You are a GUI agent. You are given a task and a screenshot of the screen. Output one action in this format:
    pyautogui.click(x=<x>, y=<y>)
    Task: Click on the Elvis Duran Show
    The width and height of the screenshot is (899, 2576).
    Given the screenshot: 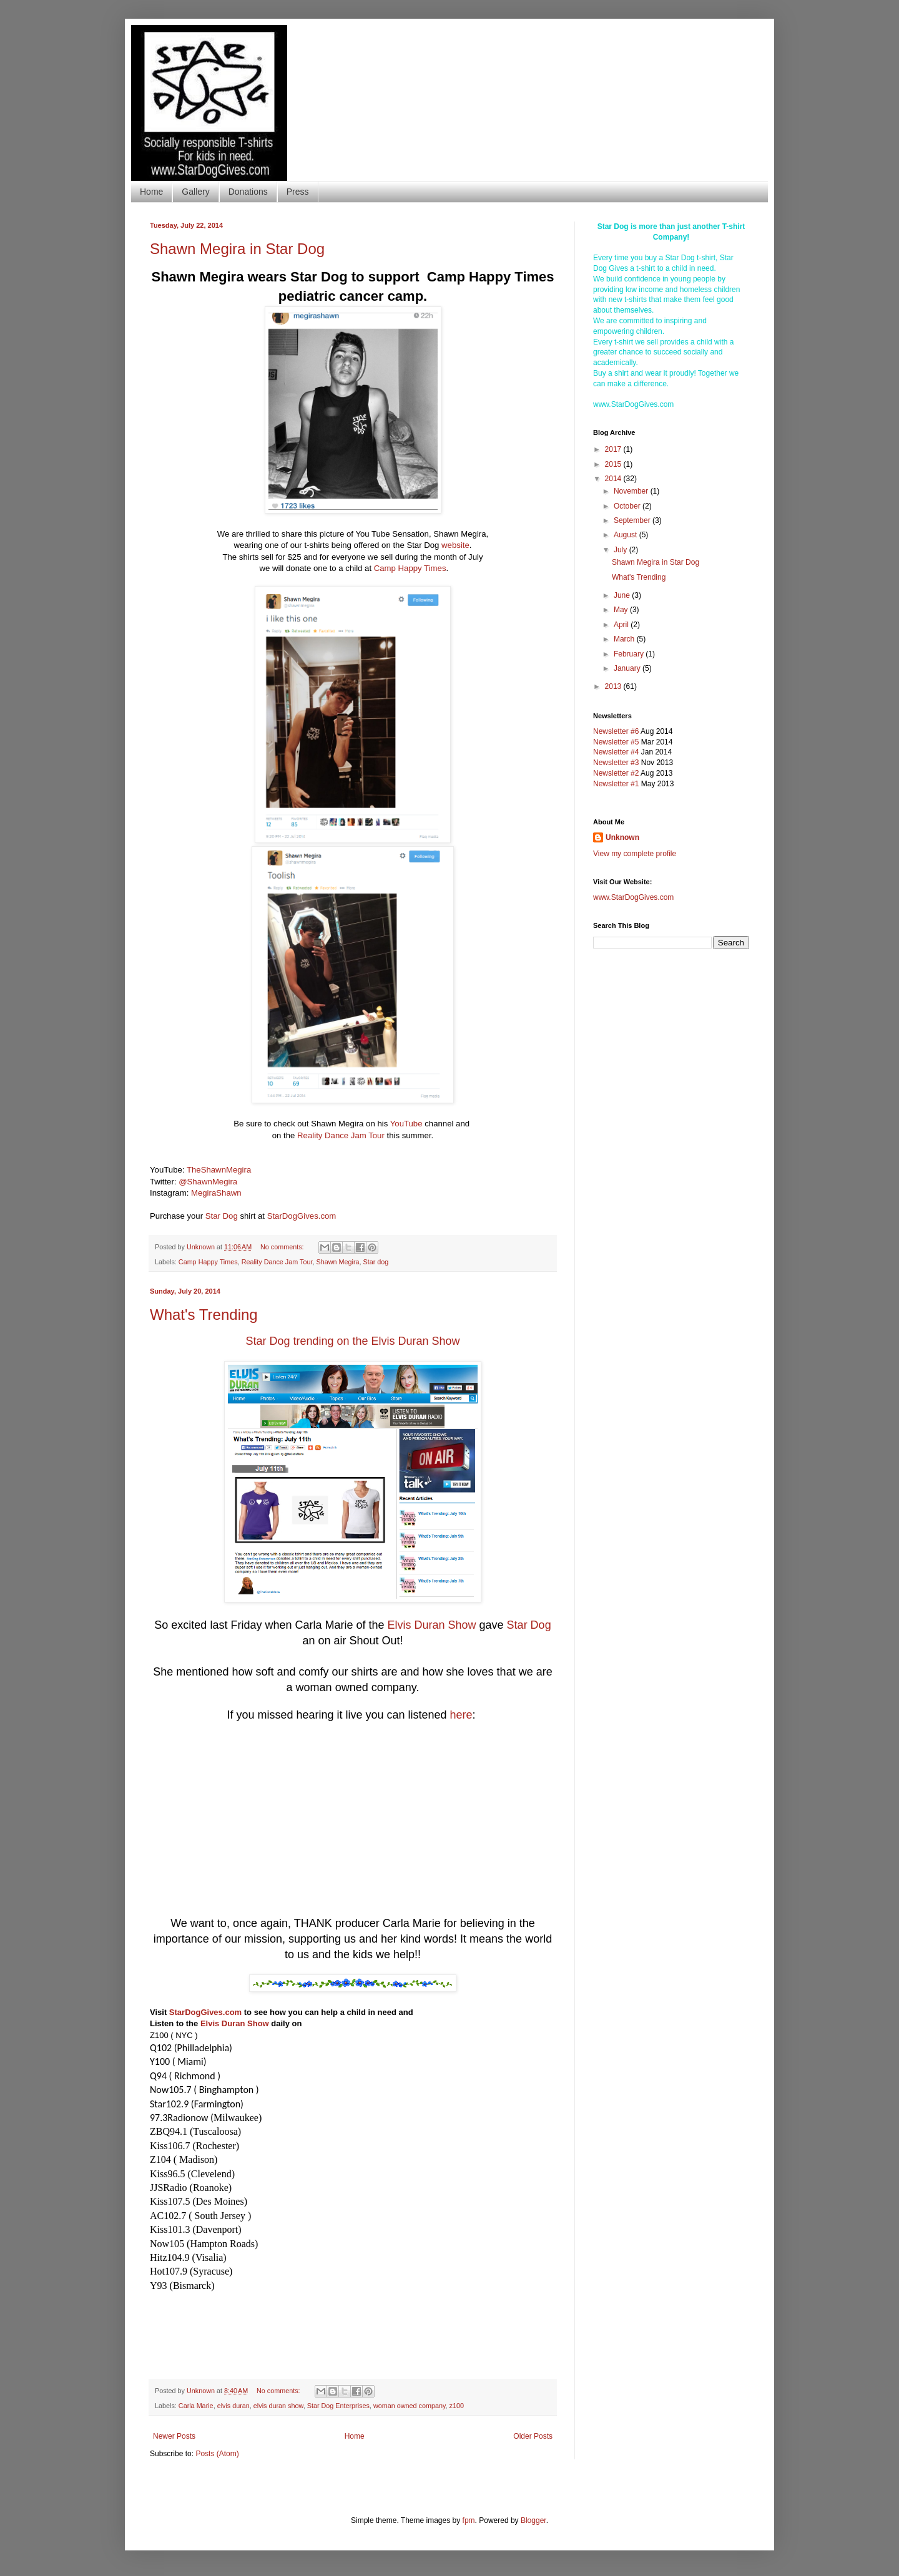 What is the action you would take?
    pyautogui.click(x=432, y=1625)
    